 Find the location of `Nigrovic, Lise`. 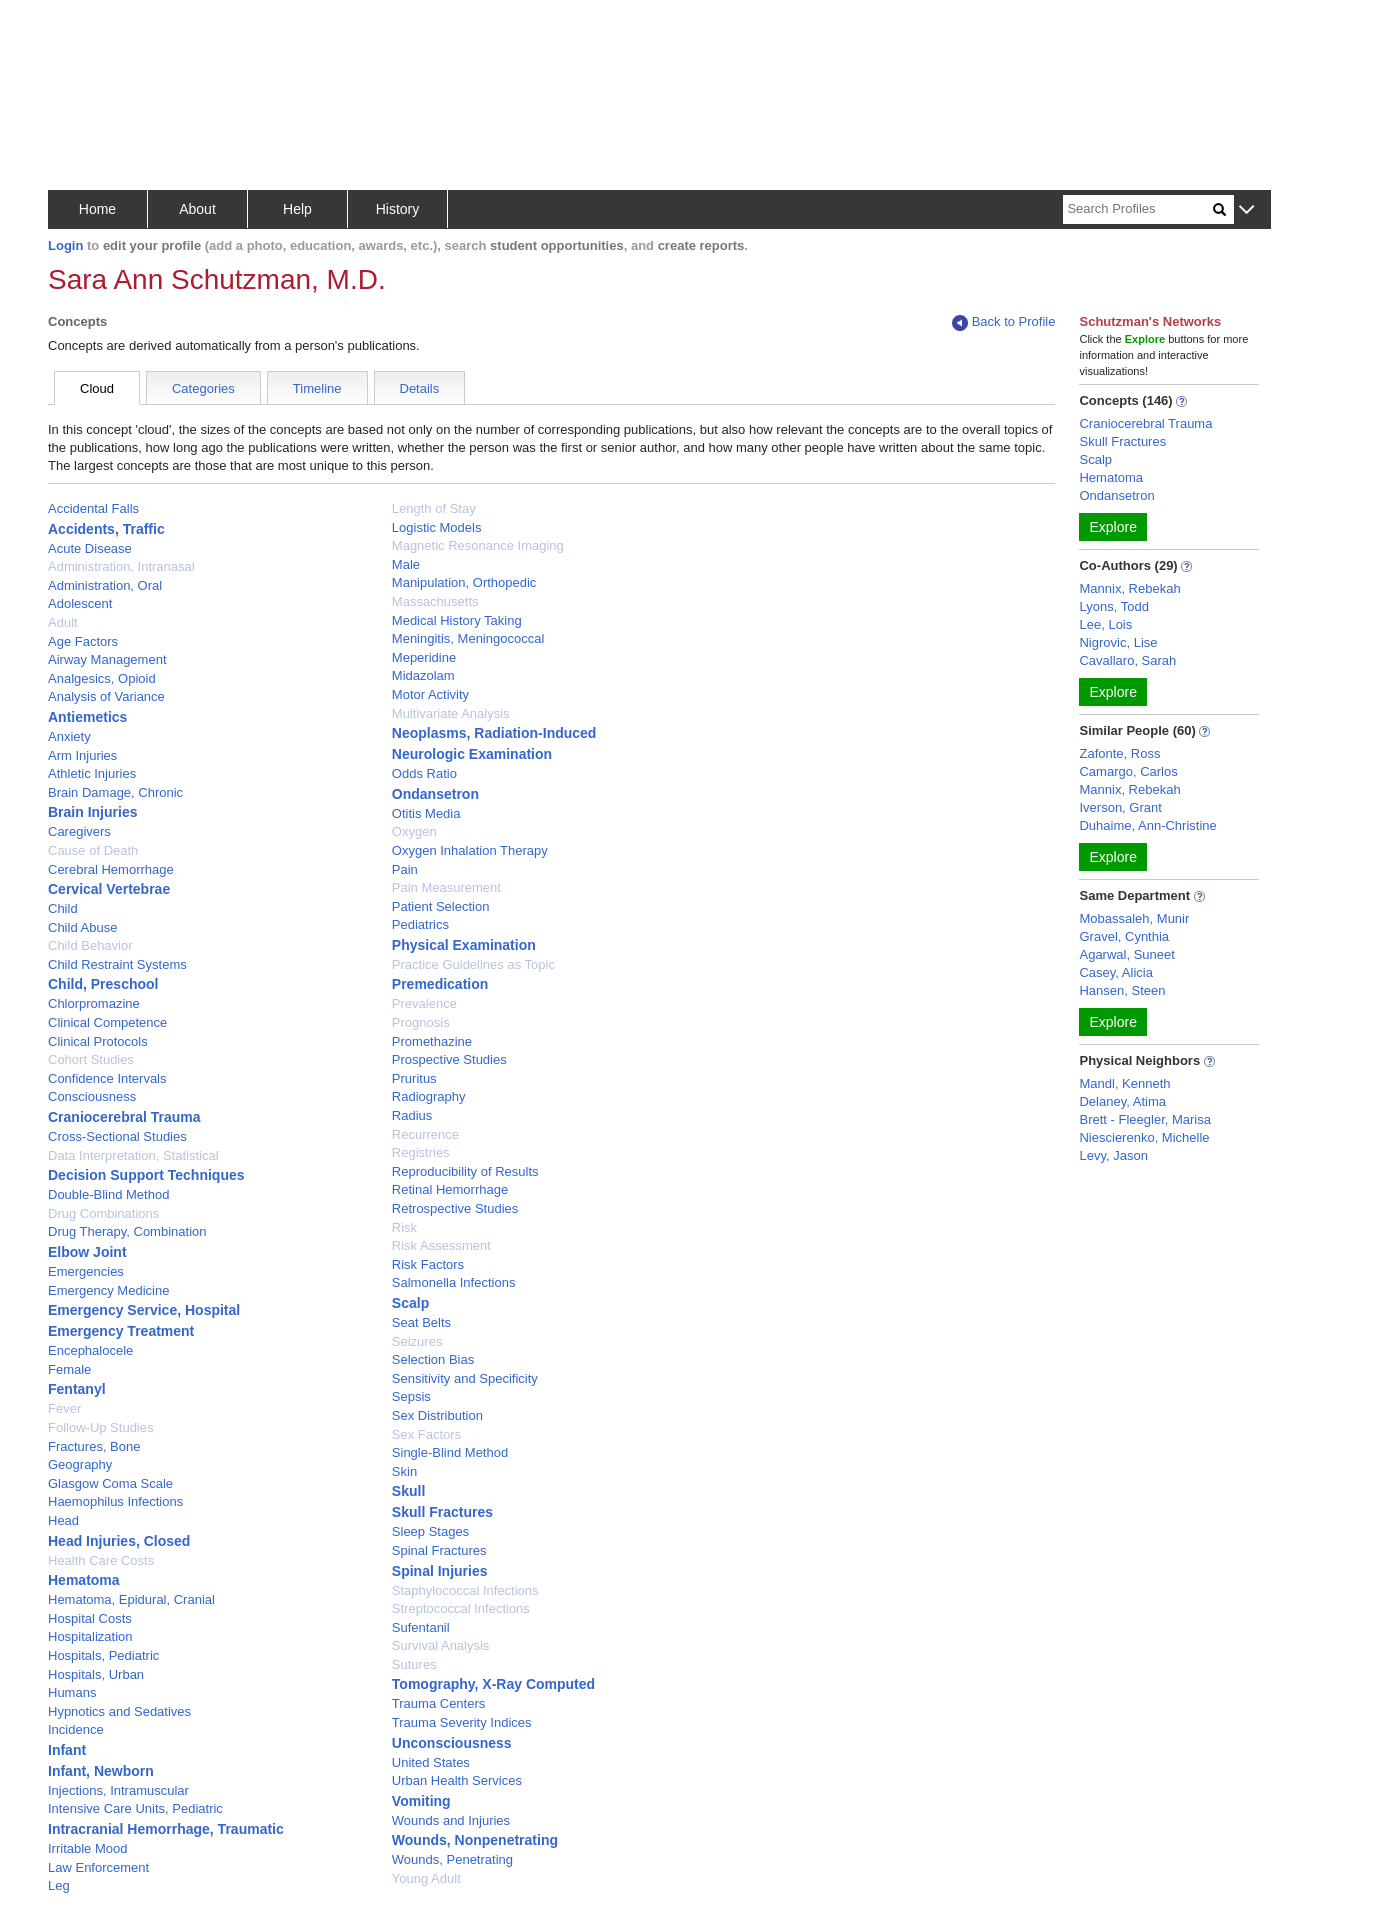

Nigrovic, Lise is located at coordinates (1118, 642).